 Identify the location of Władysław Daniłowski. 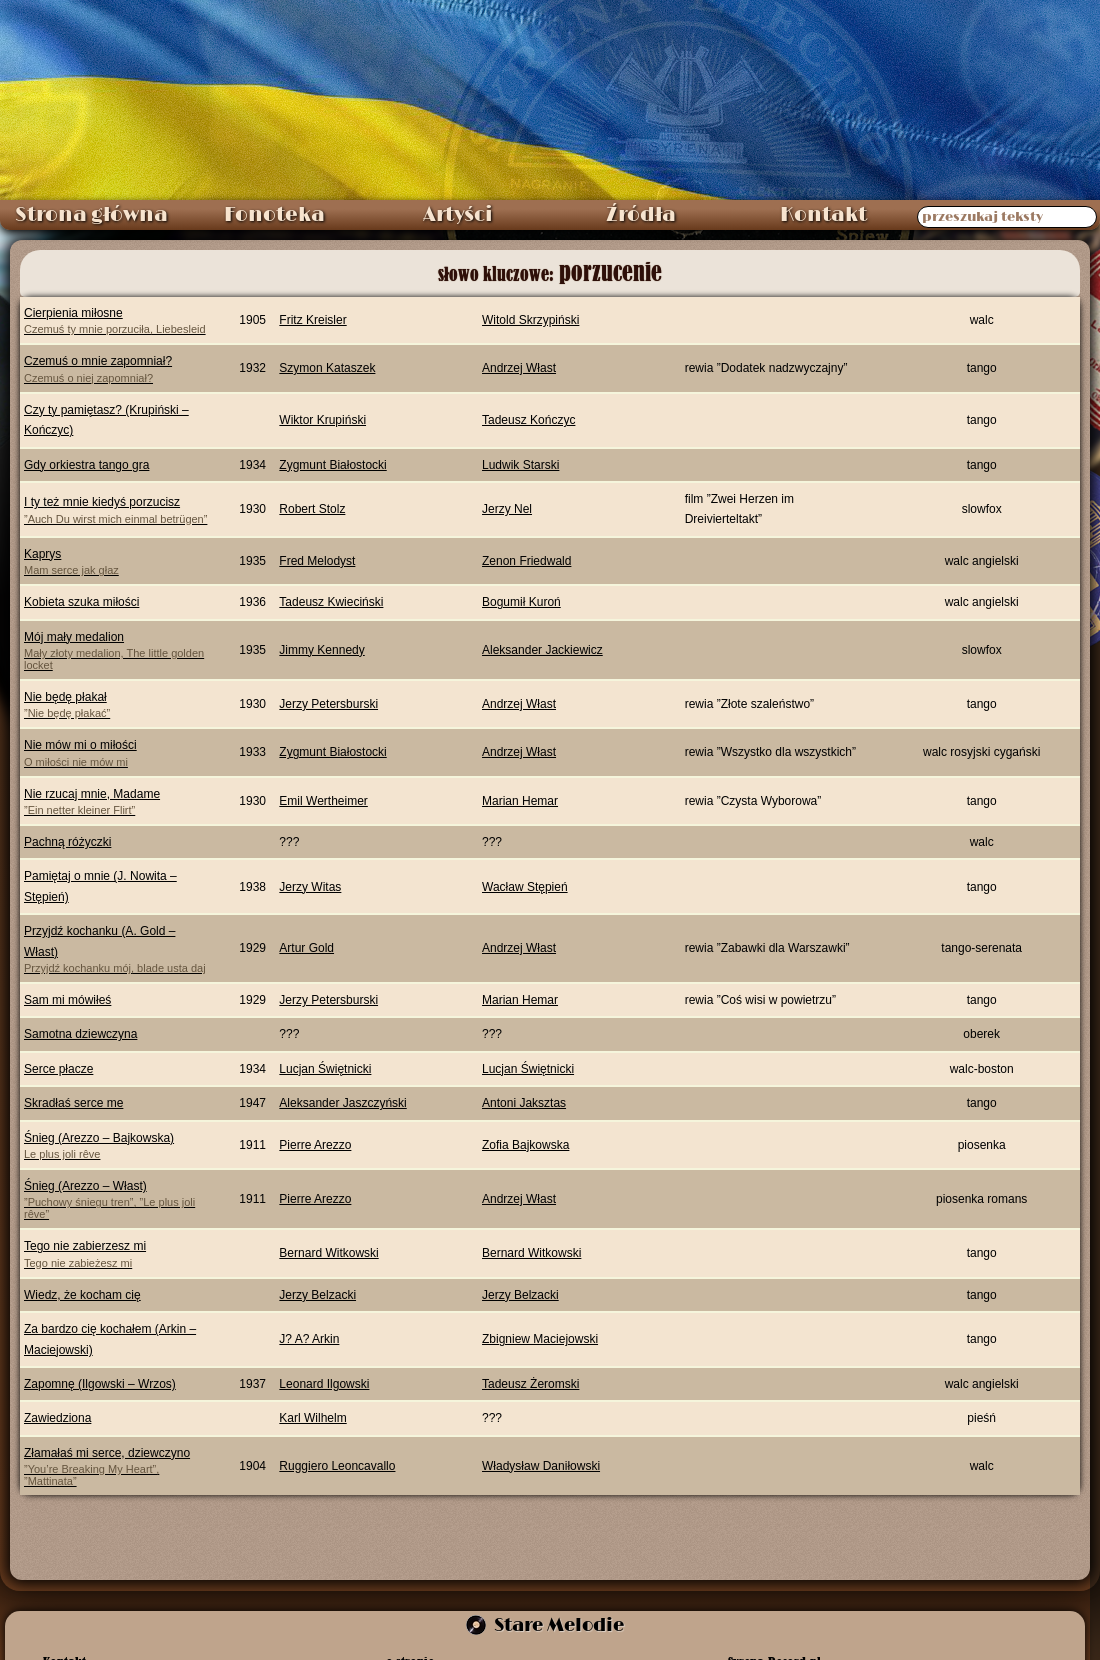
(541, 1466).